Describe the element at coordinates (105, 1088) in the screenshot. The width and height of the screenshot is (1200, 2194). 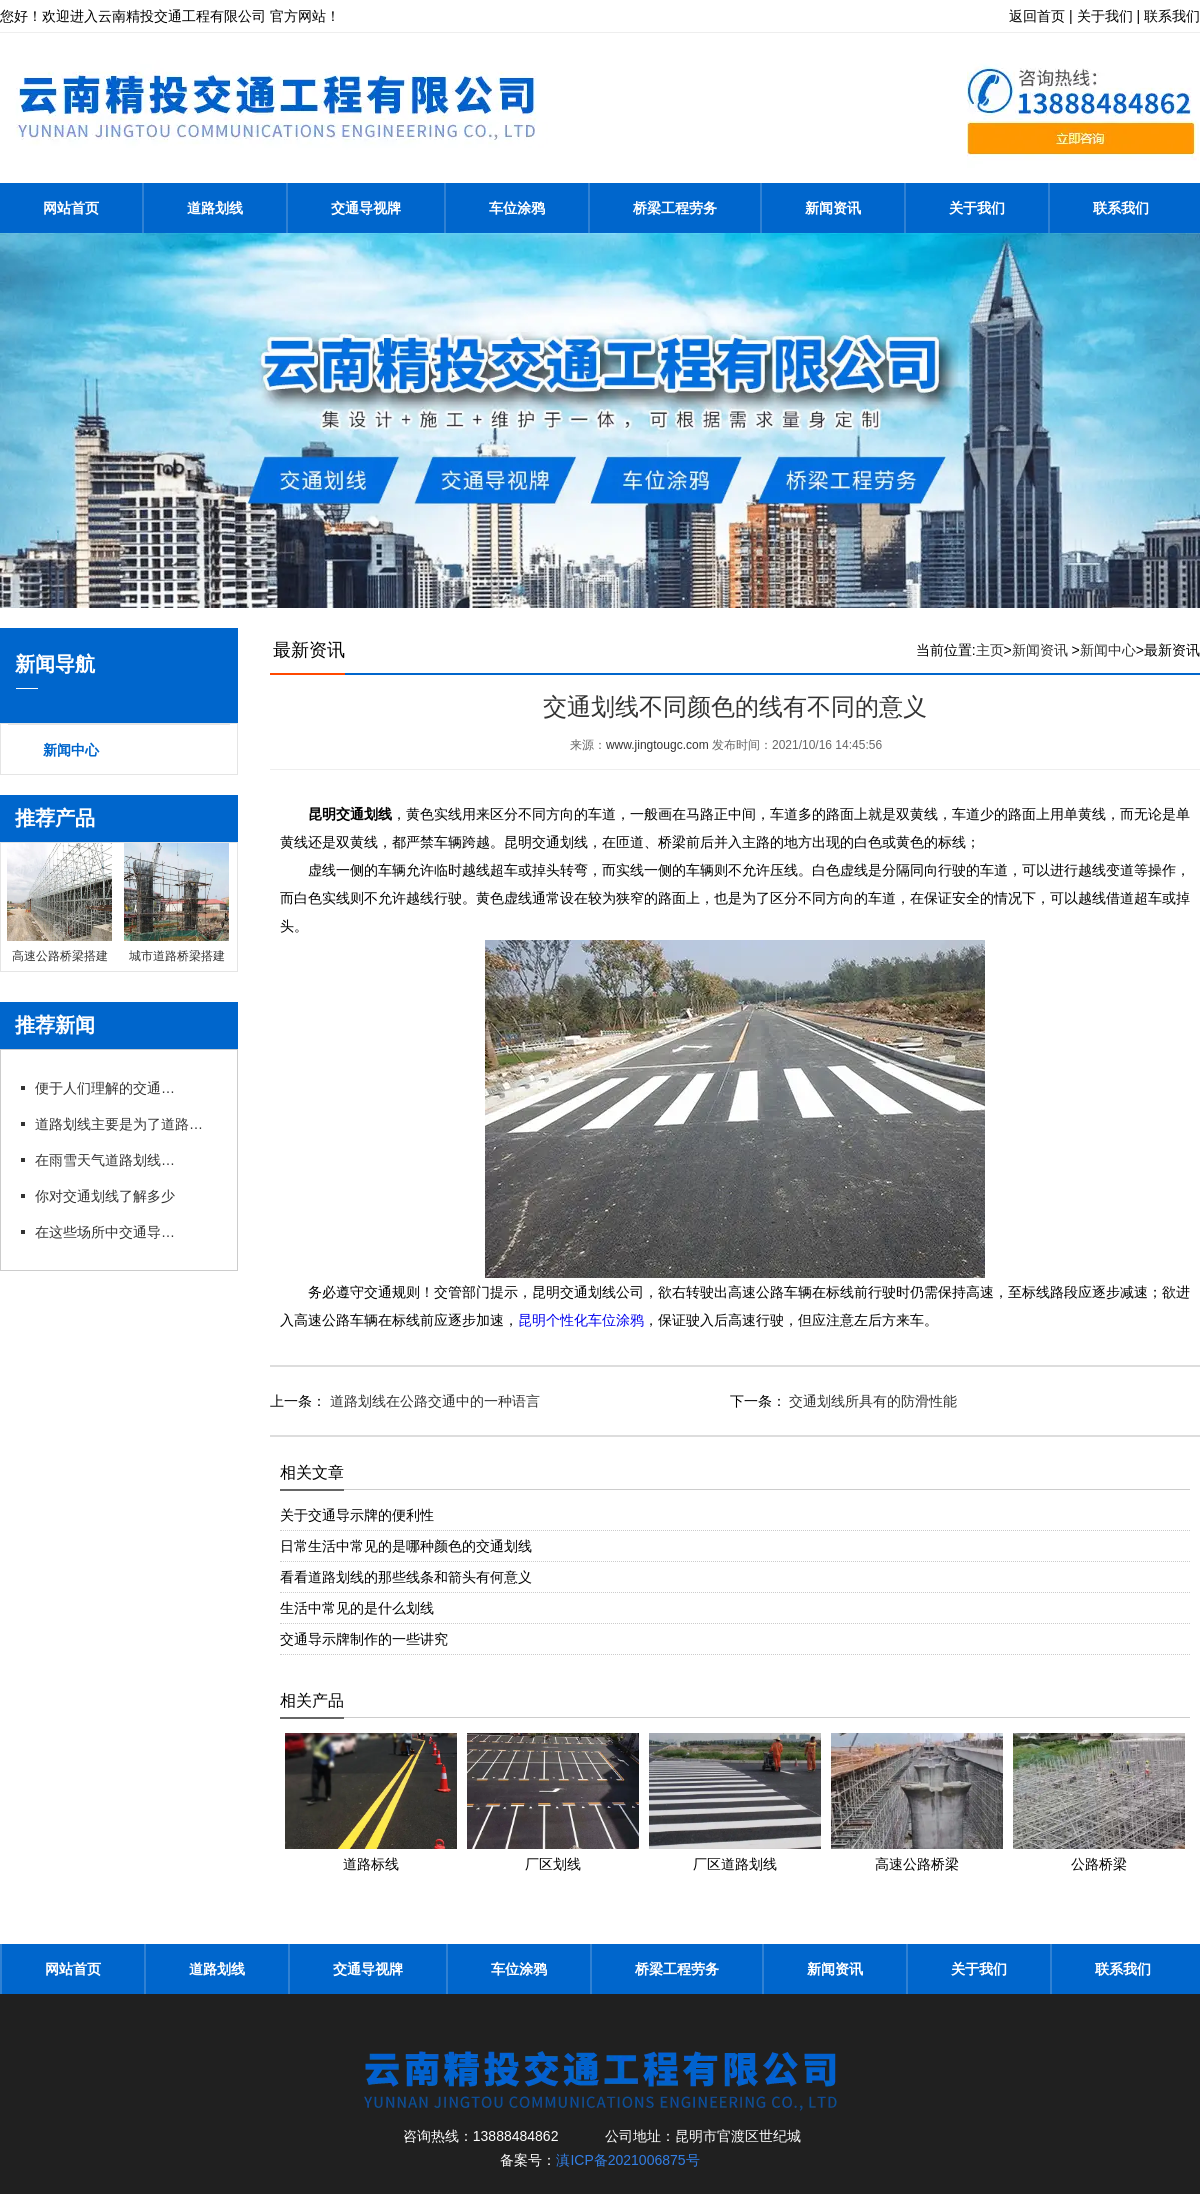
I see `便于人们理解的交通导示牌制作` at that location.